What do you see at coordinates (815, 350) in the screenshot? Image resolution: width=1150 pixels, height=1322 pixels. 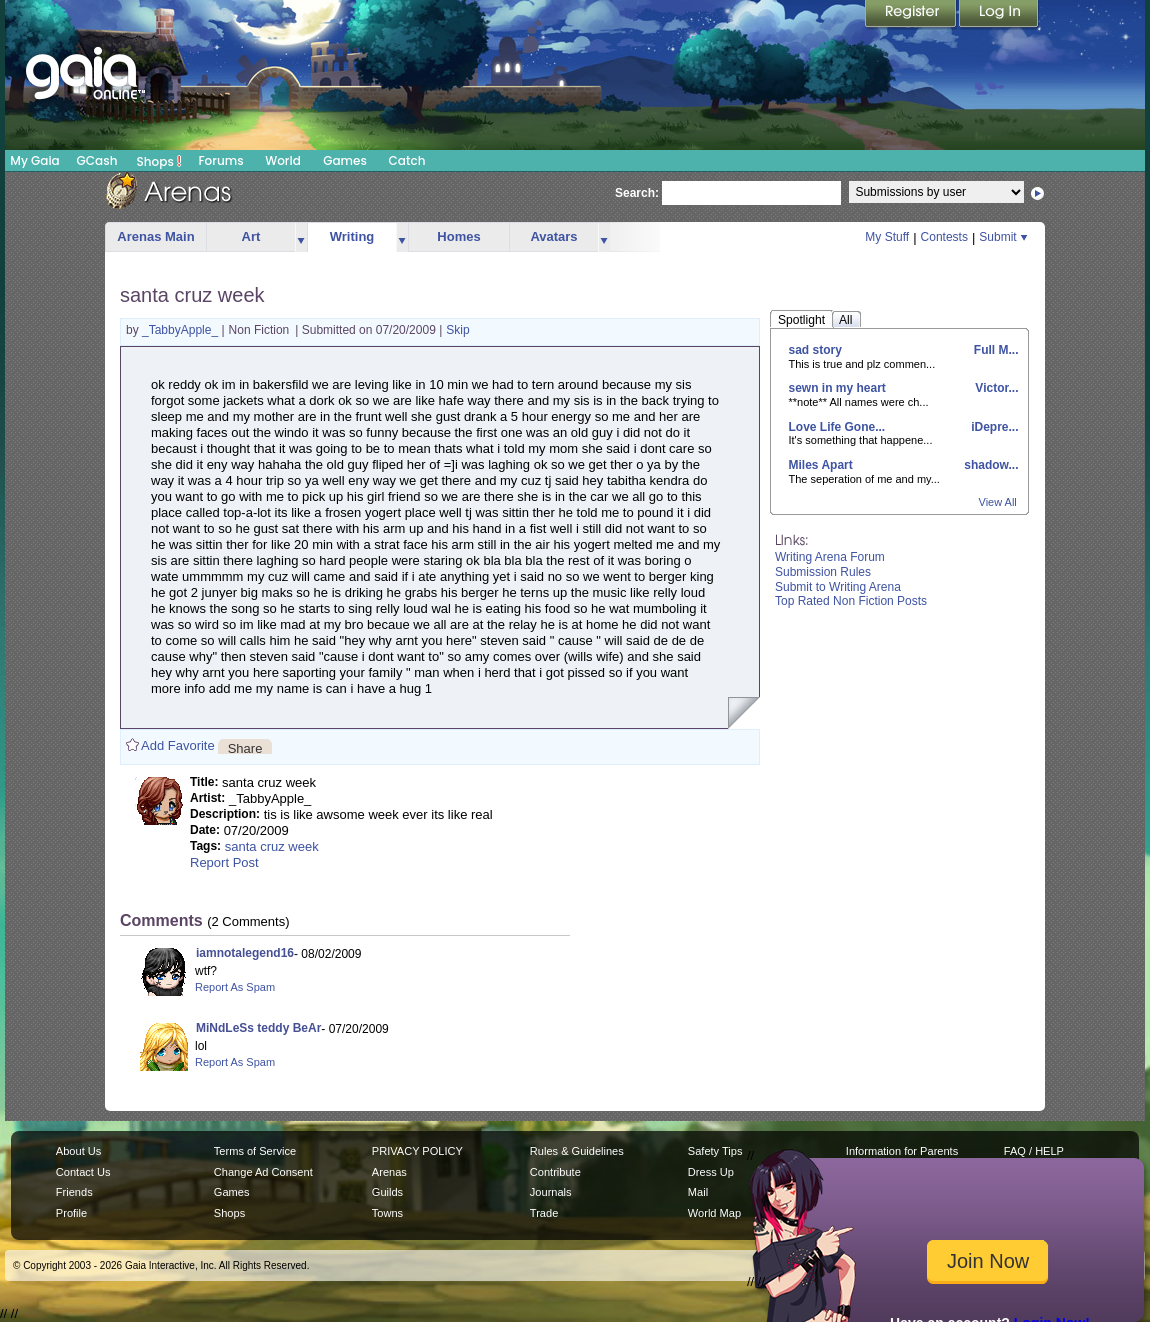 I see `sad story` at bounding box center [815, 350].